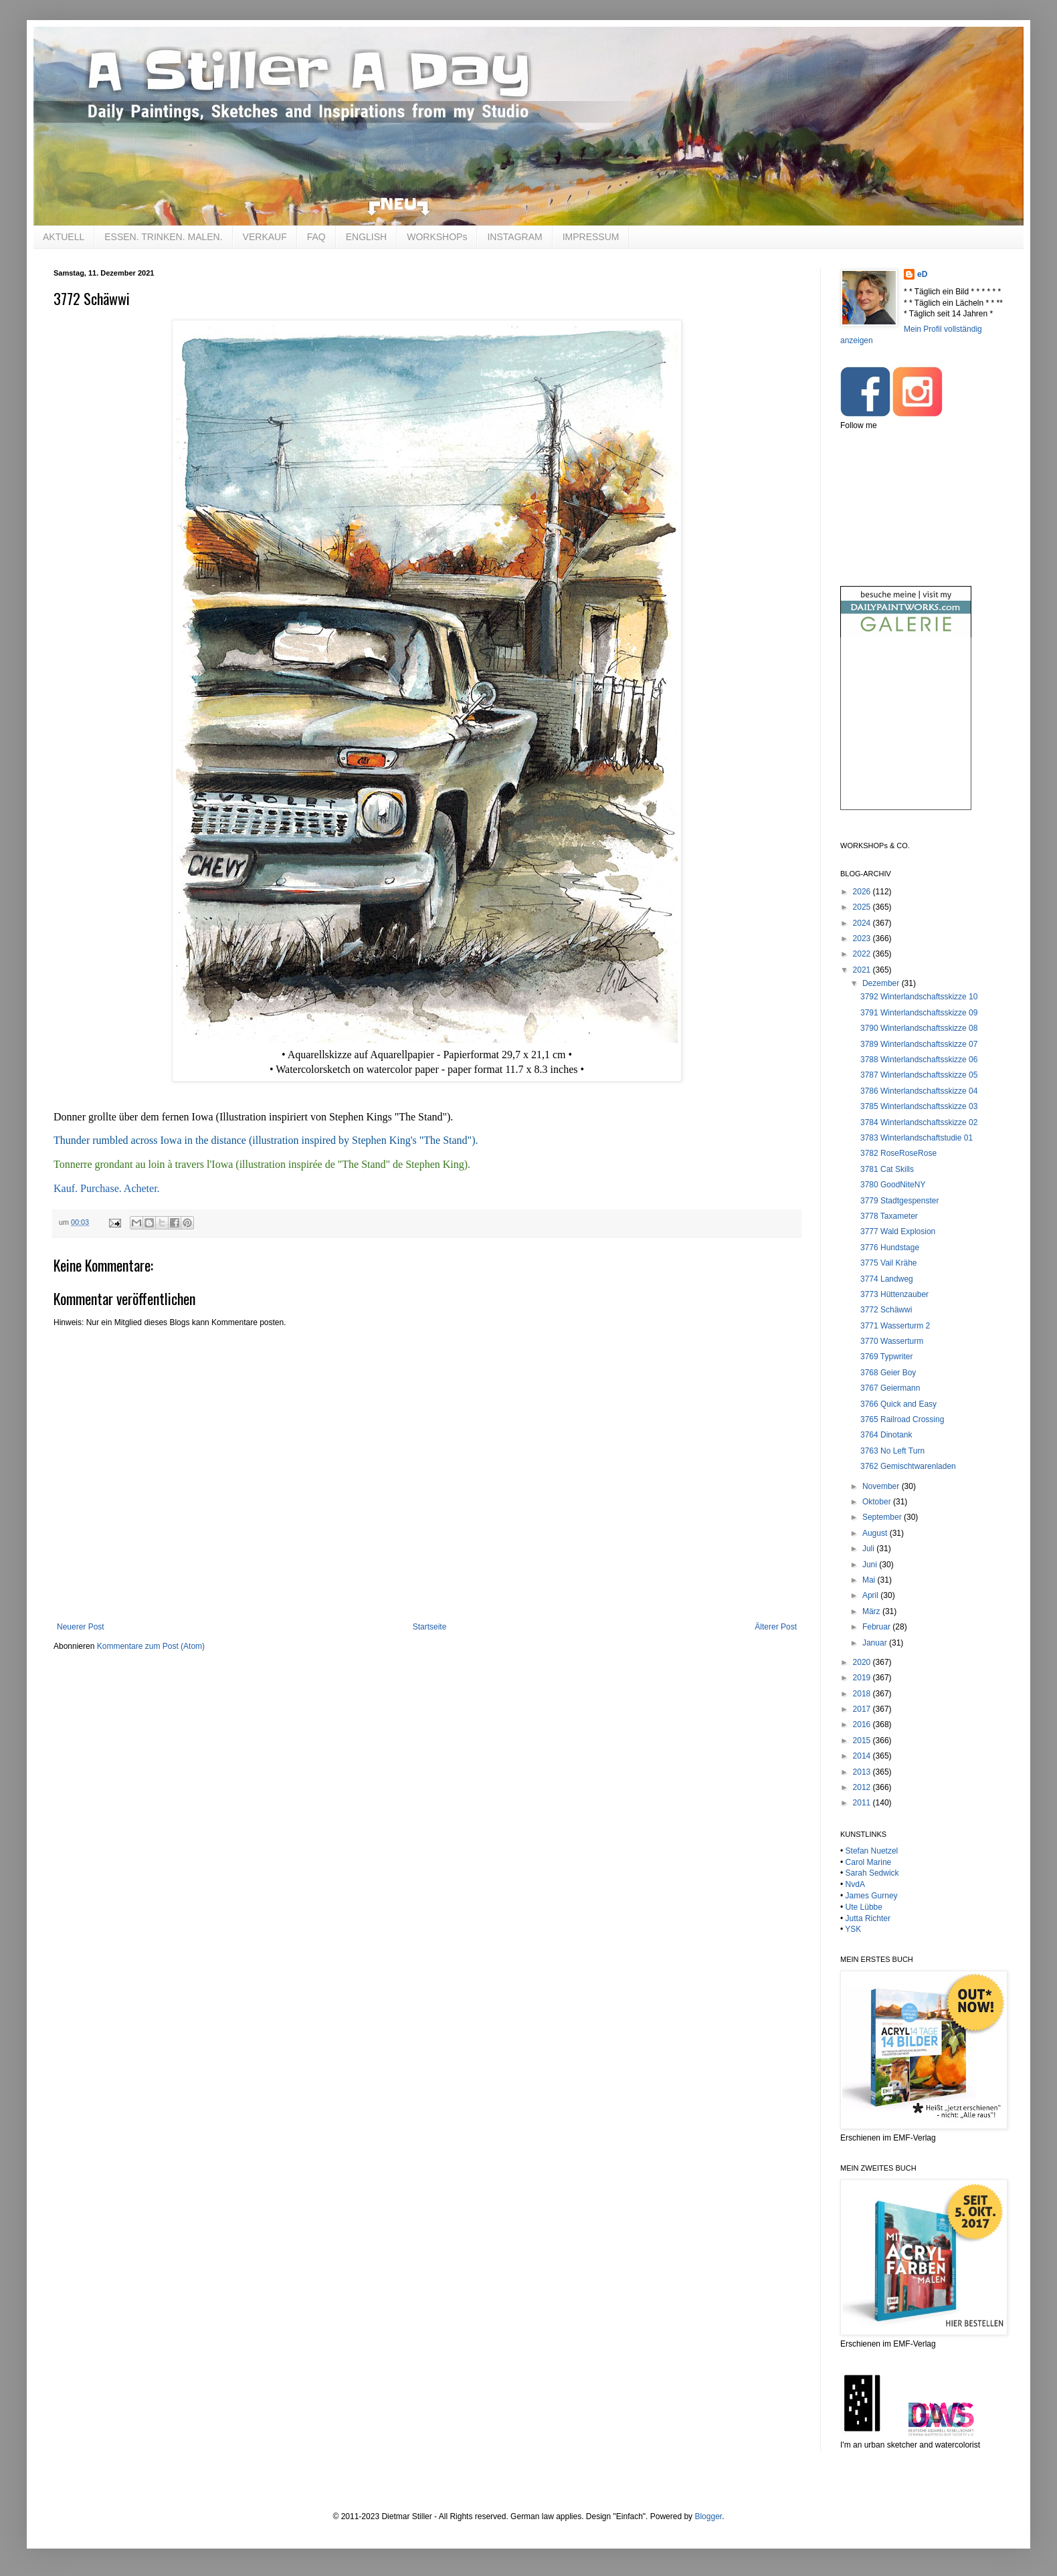 The height and width of the screenshot is (2576, 1057). Describe the element at coordinates (895, 1325) in the screenshot. I see `3771 Wasserturm 2` at that location.